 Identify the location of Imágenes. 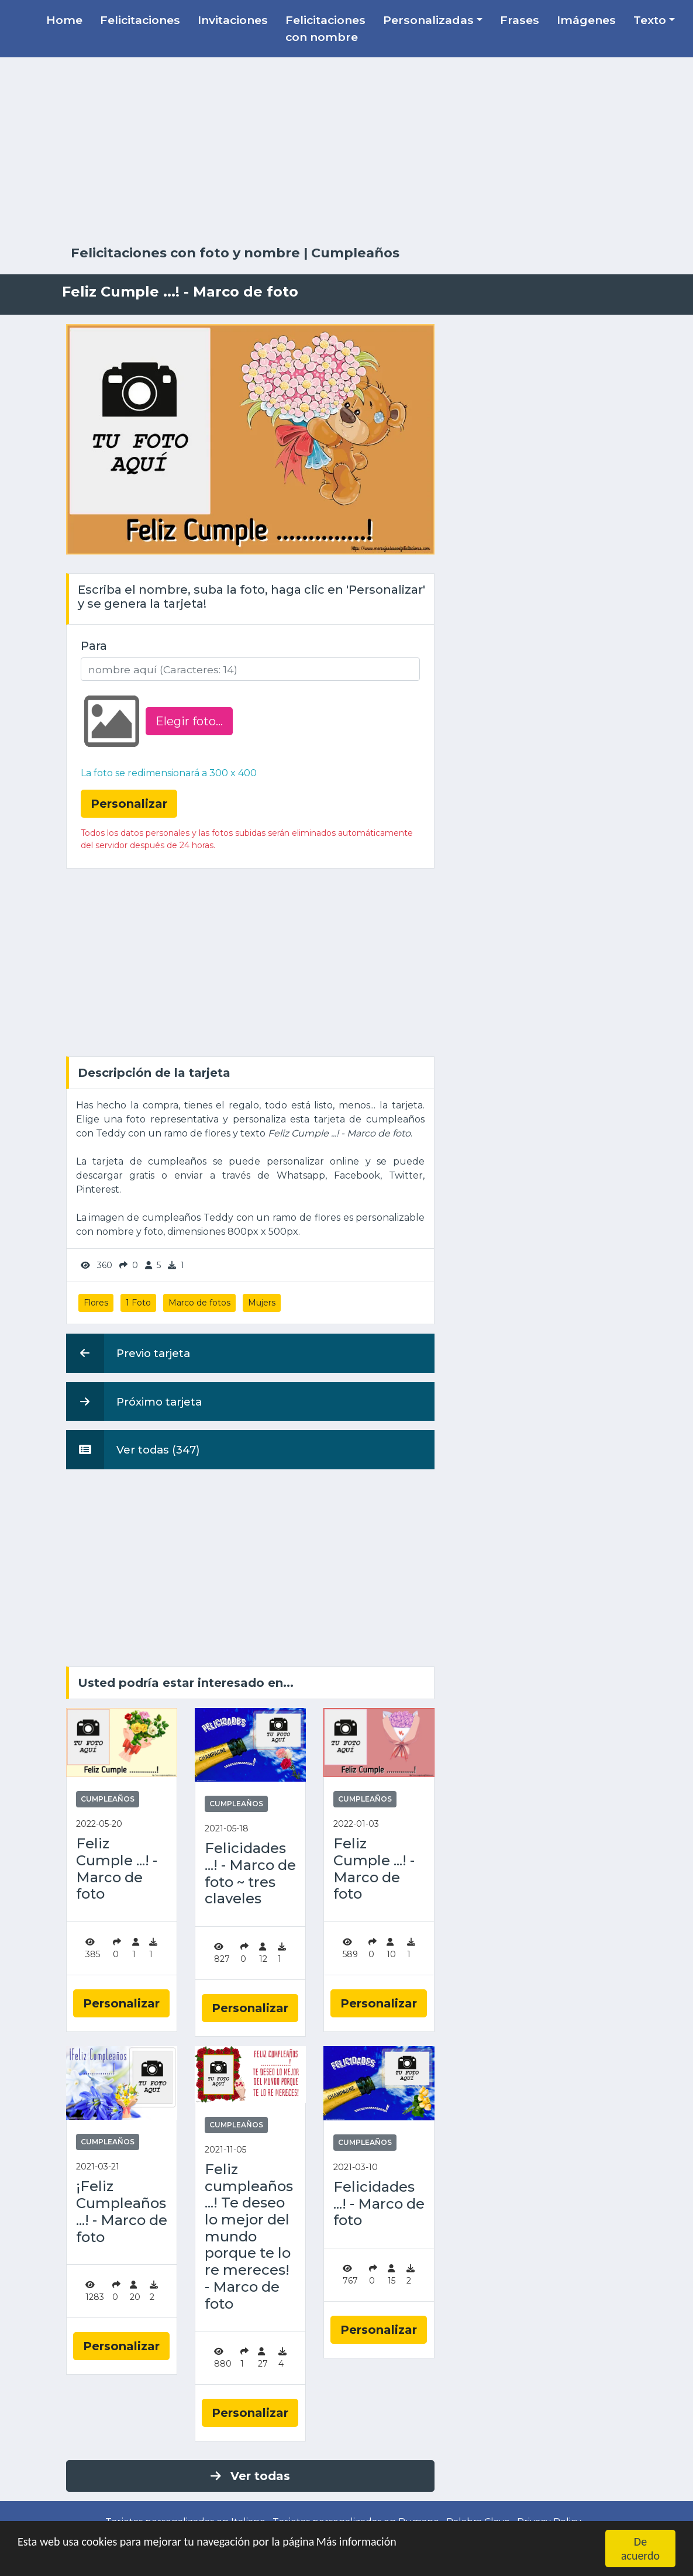
(586, 20).